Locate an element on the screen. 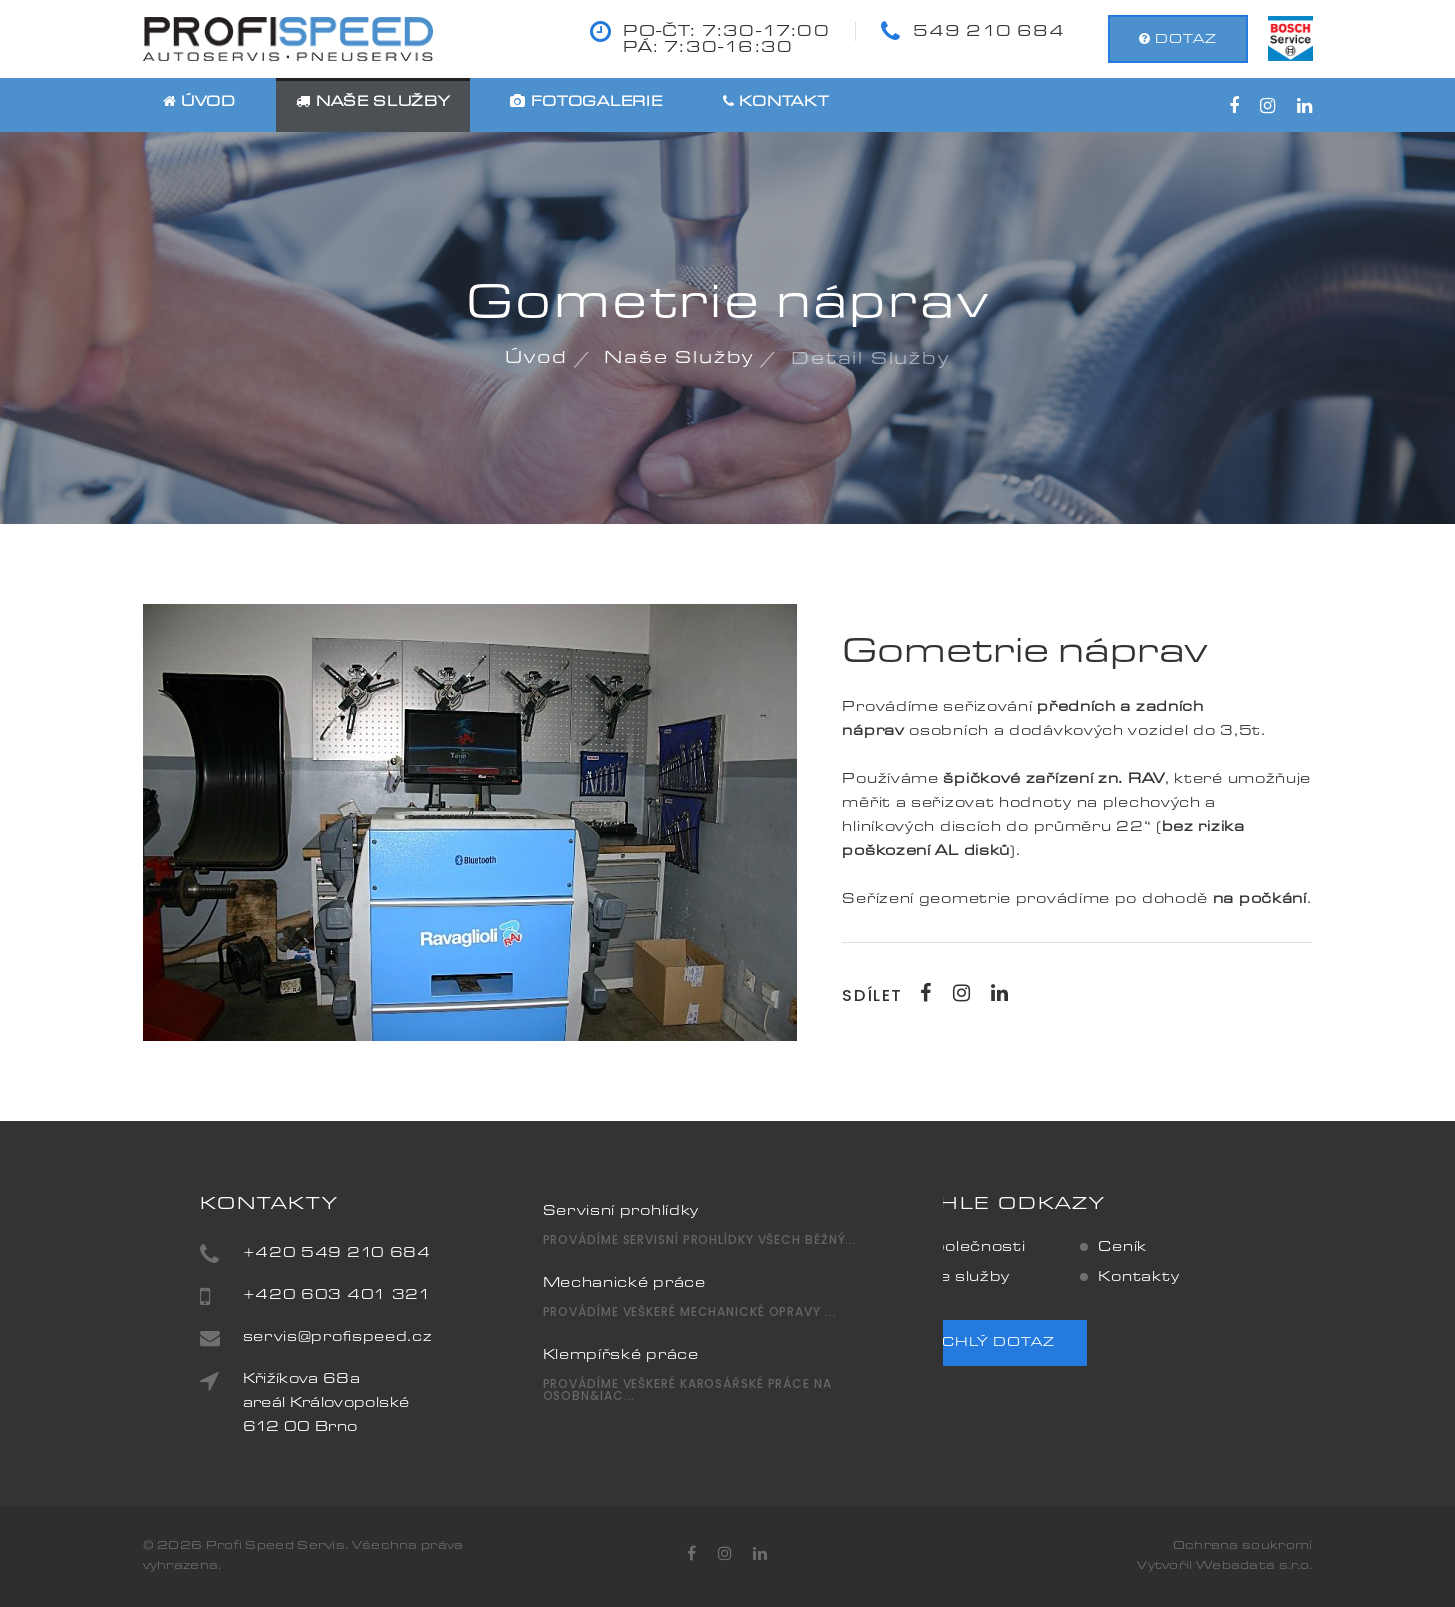 The height and width of the screenshot is (1607, 1455). Klempířské práce is located at coordinates (621, 1318).